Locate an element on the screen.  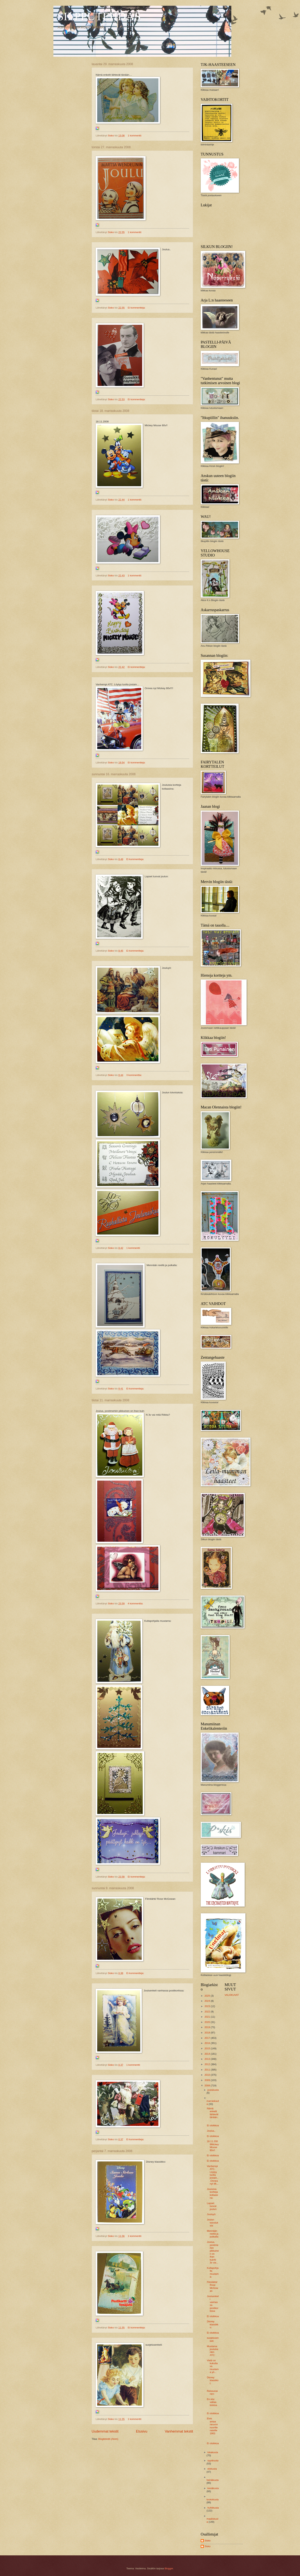
2025 is located at coordinates (208, 1995).